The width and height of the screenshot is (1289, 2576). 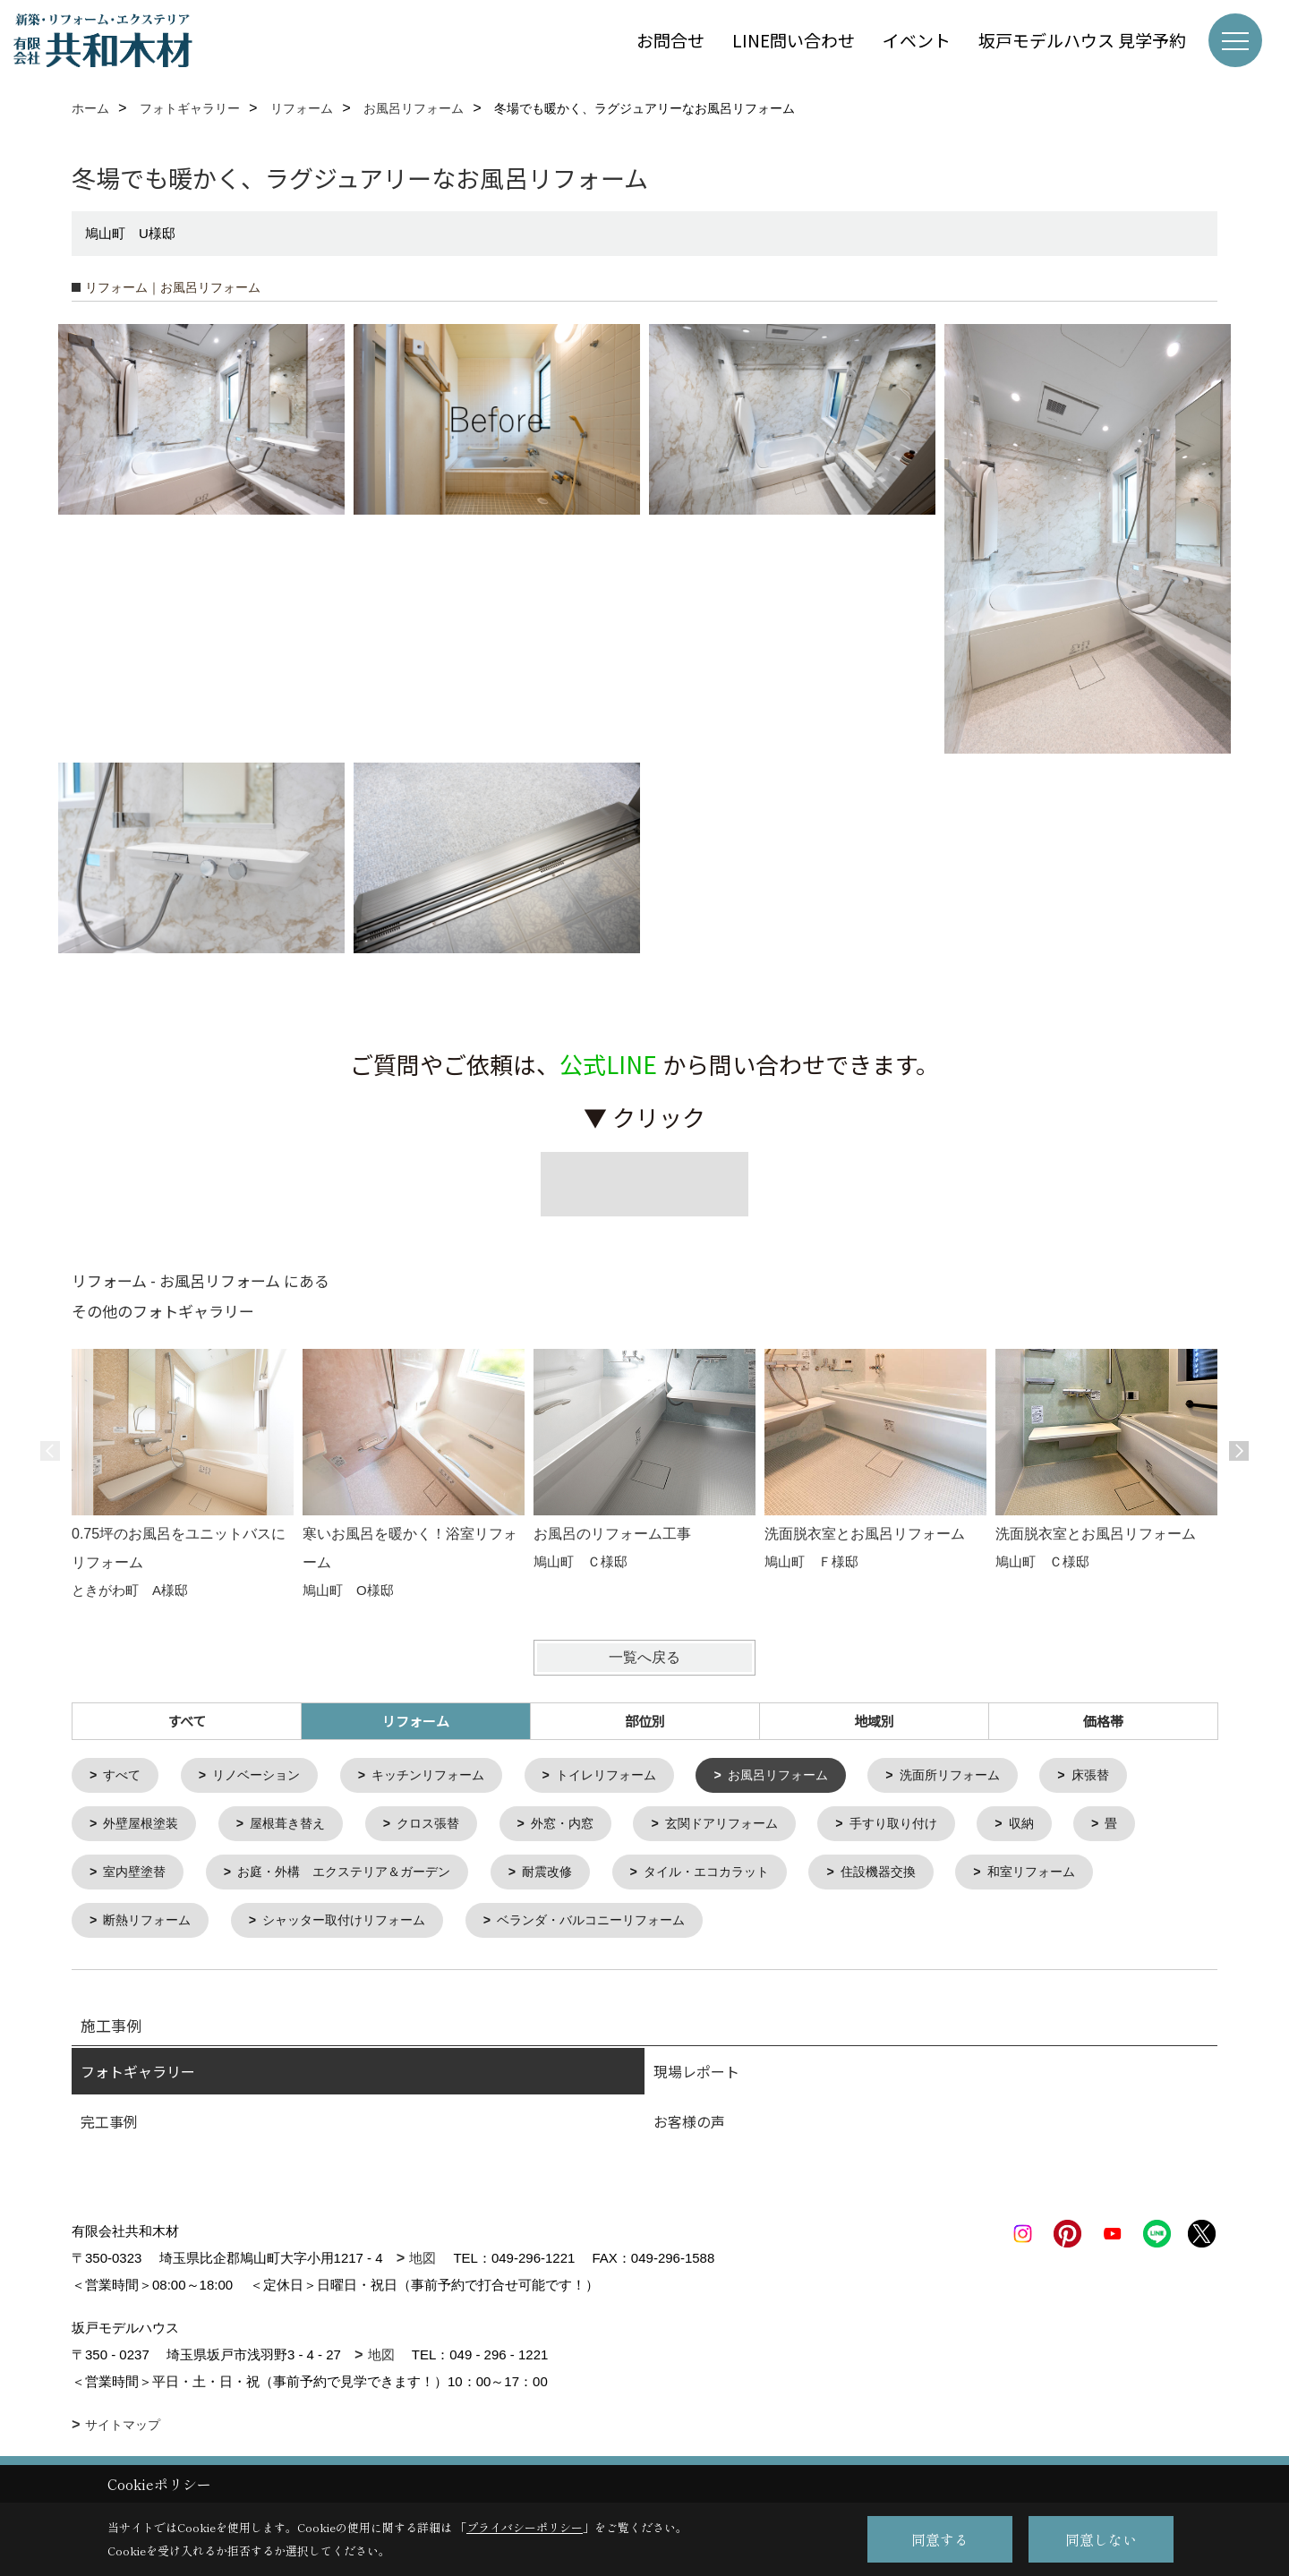 What do you see at coordinates (618, 1926) in the screenshot?
I see `ベランダ・バルコニーリフォーム` at bounding box center [618, 1926].